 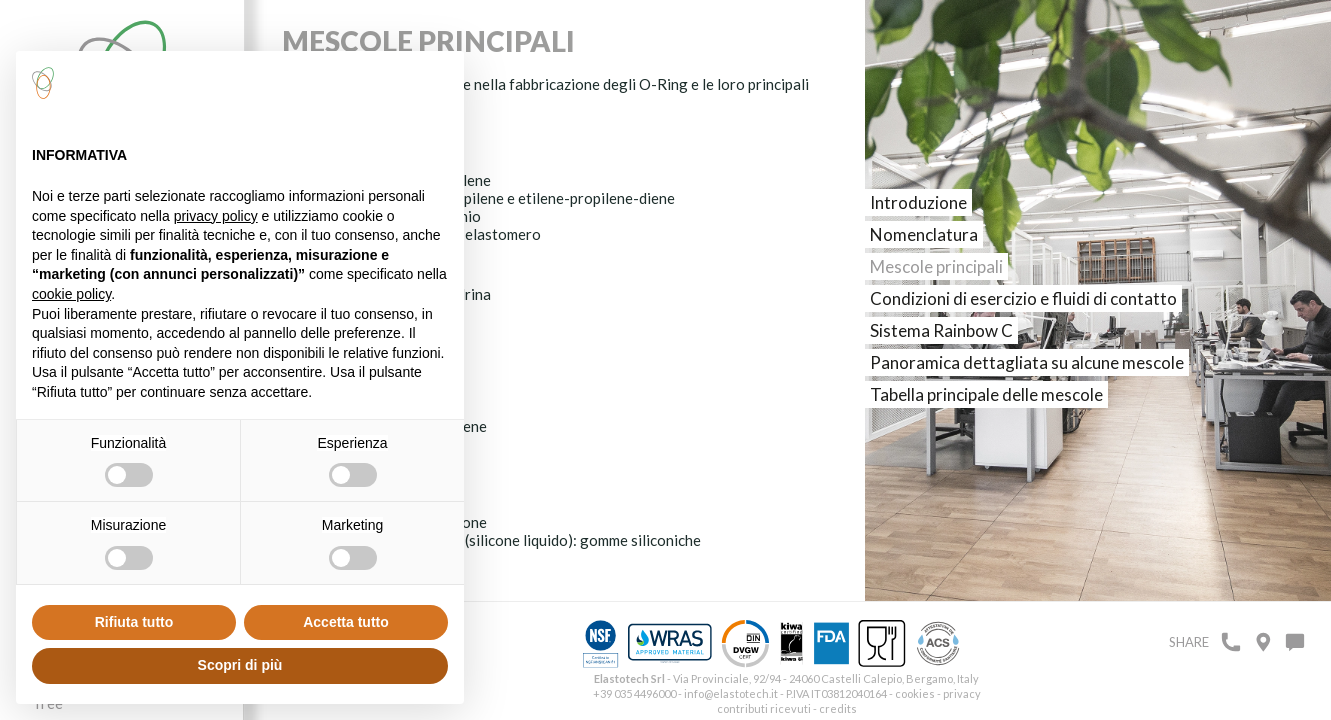 I want to click on privacy, so click(x=962, y=693).